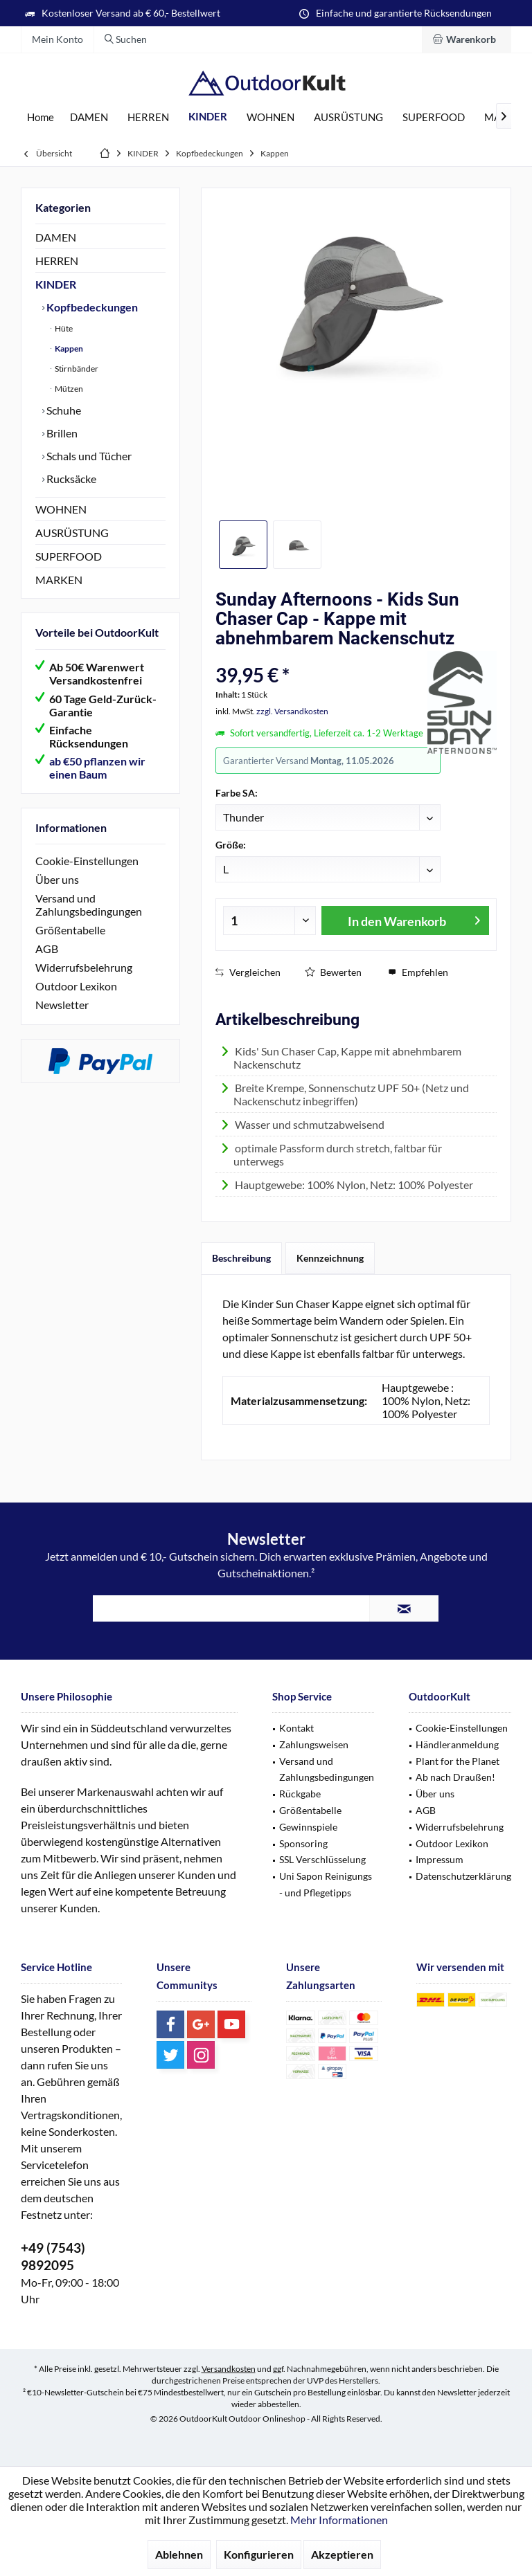 Image resolution: width=532 pixels, height=2576 pixels. What do you see at coordinates (455, 1777) in the screenshot?
I see `Ab nach Draußen!` at bounding box center [455, 1777].